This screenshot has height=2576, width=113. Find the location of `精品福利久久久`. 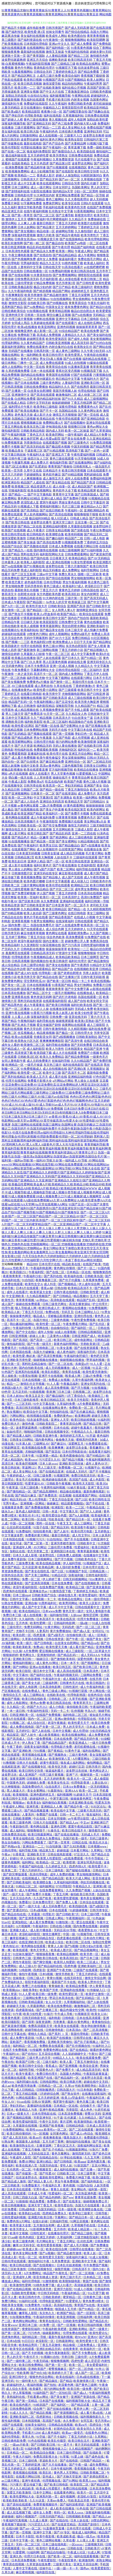

精品福利久久久 is located at coordinates (59, 386).